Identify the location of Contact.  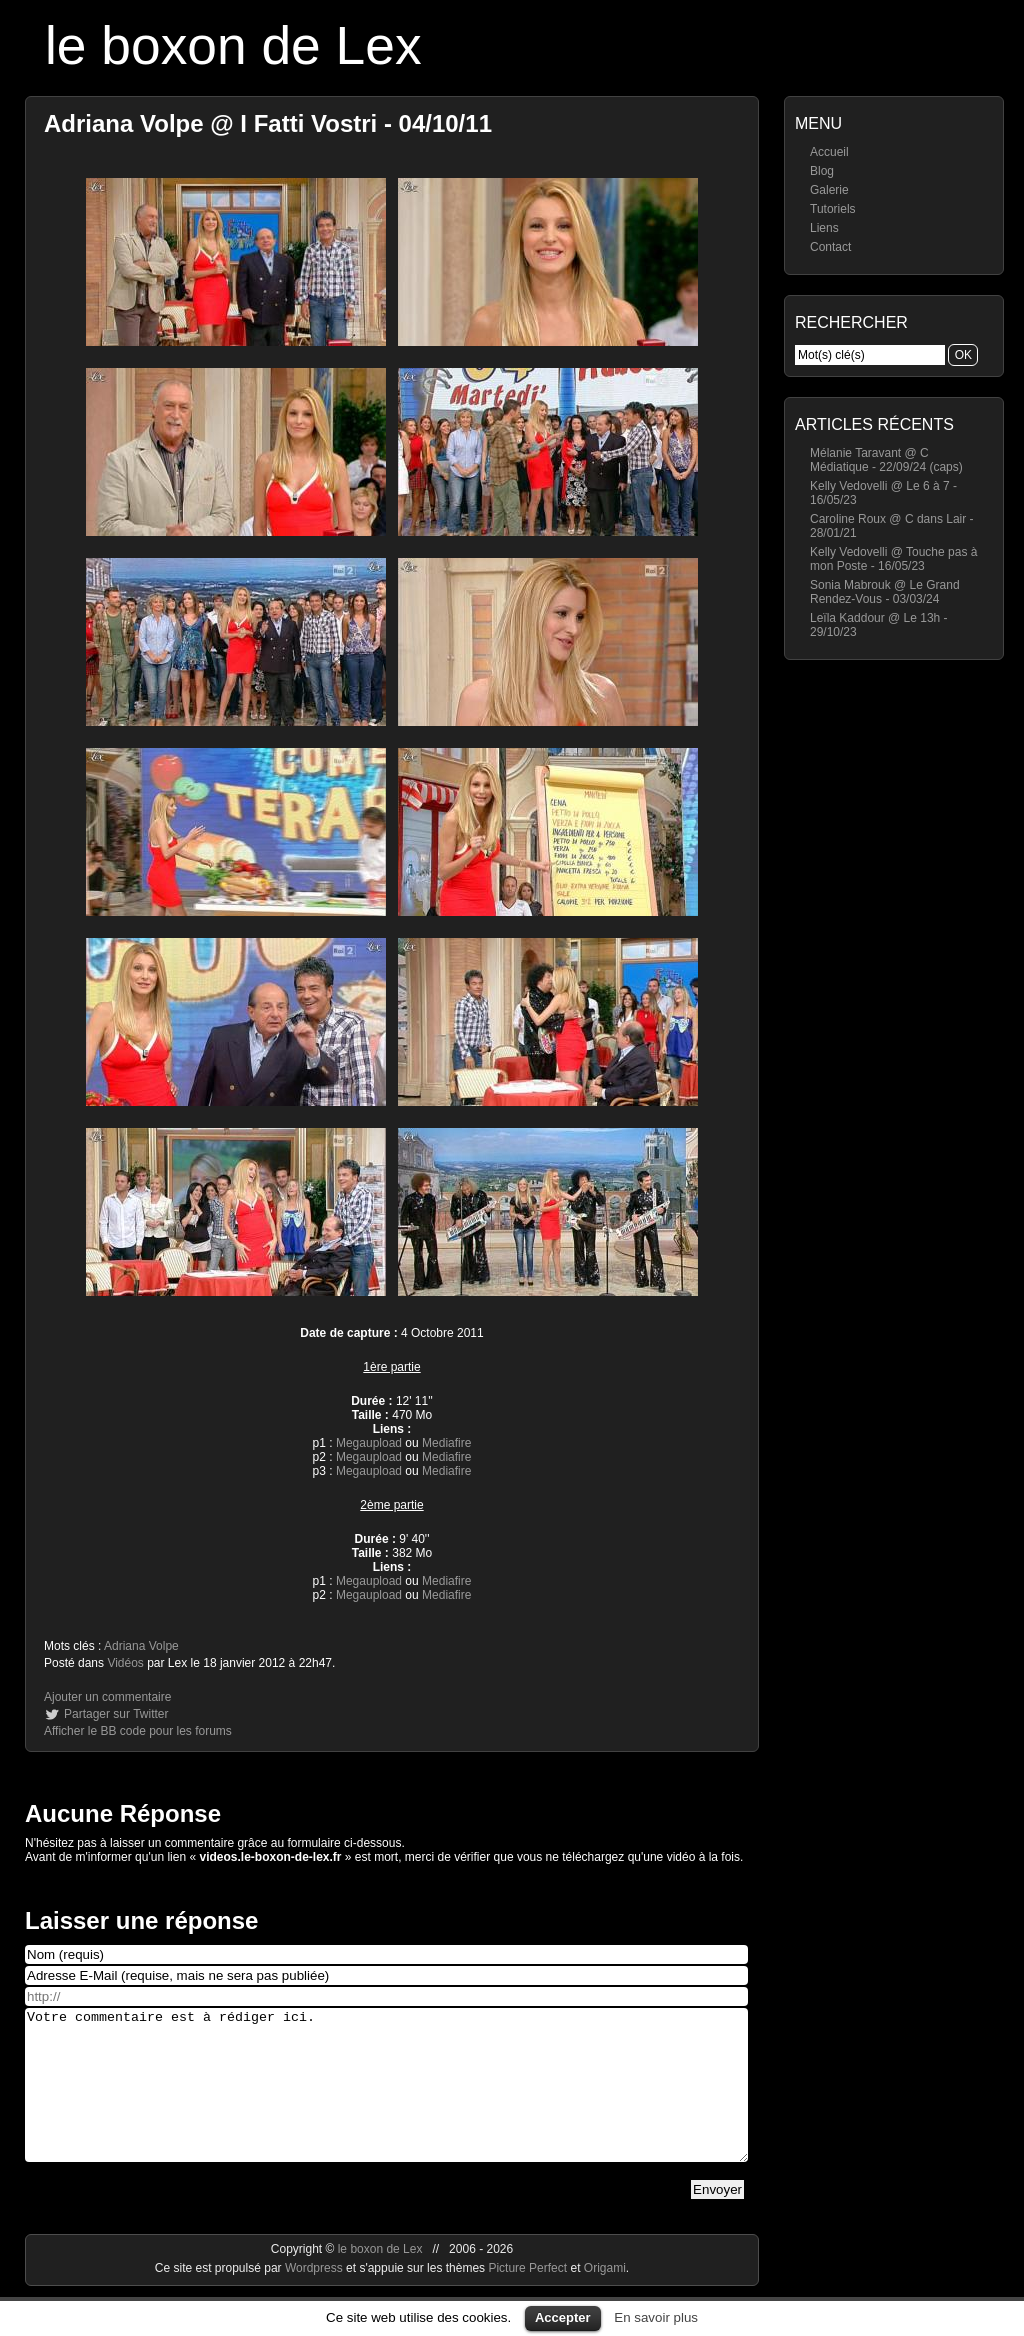
(830, 247).